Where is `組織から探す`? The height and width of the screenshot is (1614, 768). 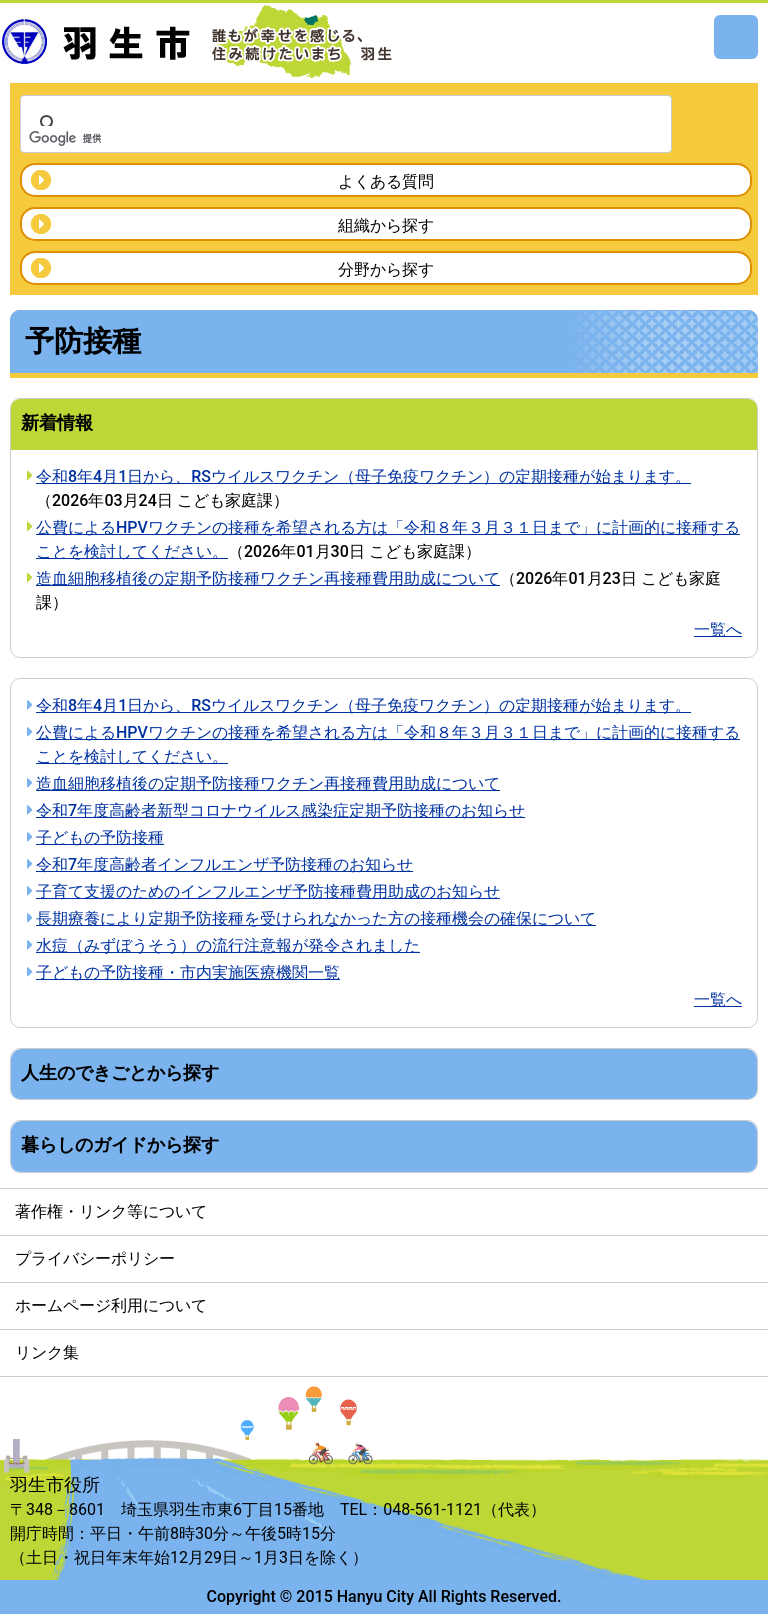
組織から探す is located at coordinates (386, 225).